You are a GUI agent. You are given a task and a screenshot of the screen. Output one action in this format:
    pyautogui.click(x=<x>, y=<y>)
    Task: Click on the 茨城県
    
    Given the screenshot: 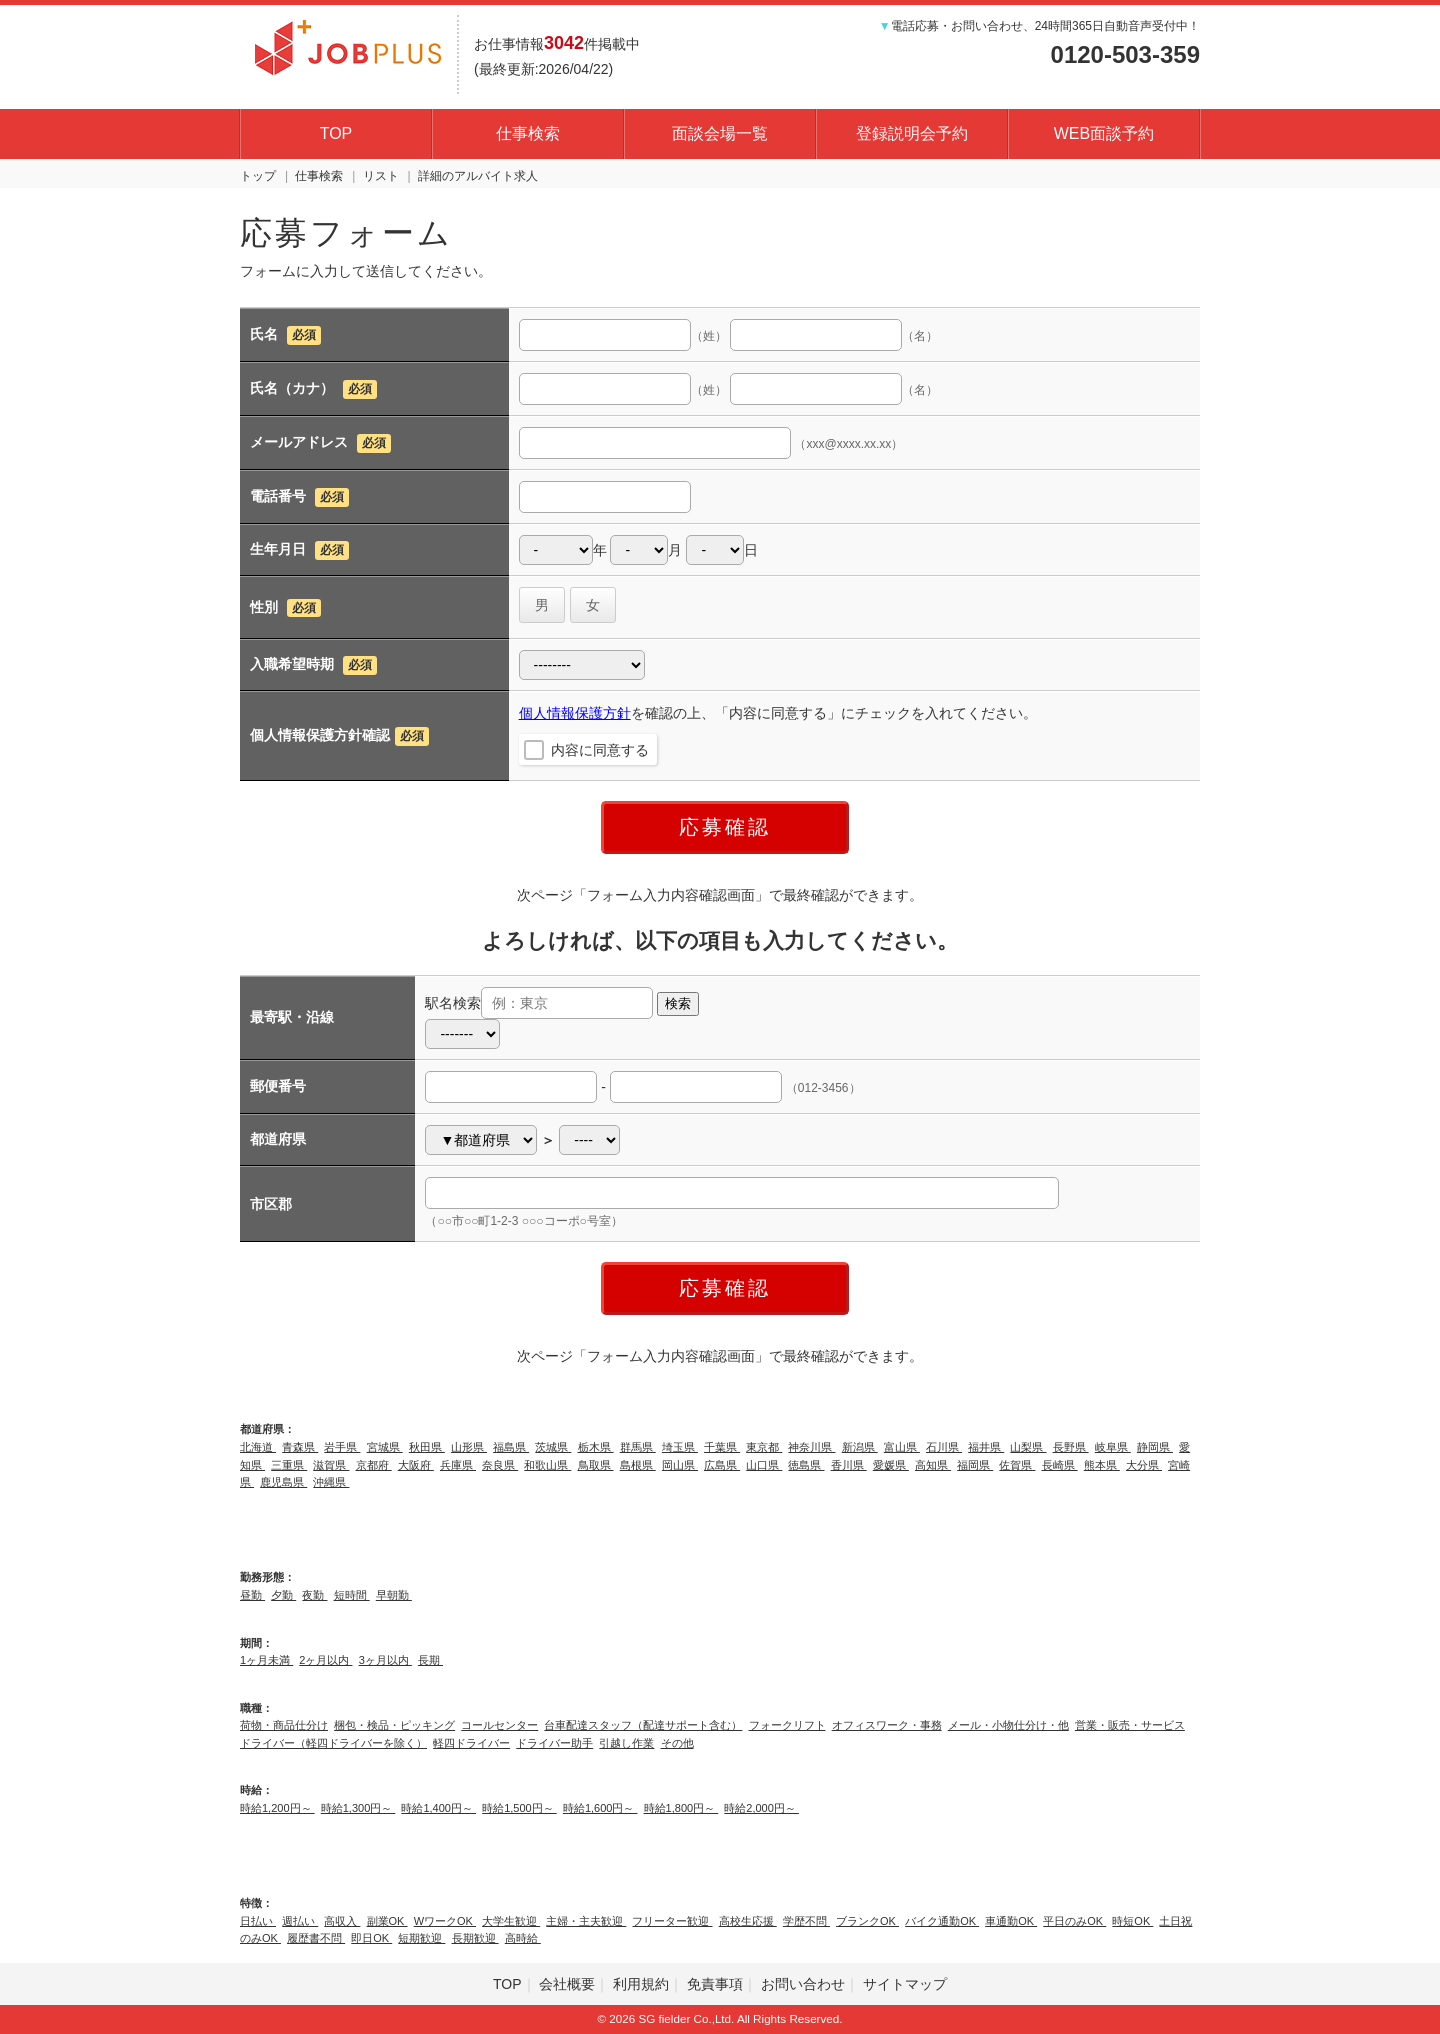 What is the action you would take?
    pyautogui.click(x=553, y=1447)
    